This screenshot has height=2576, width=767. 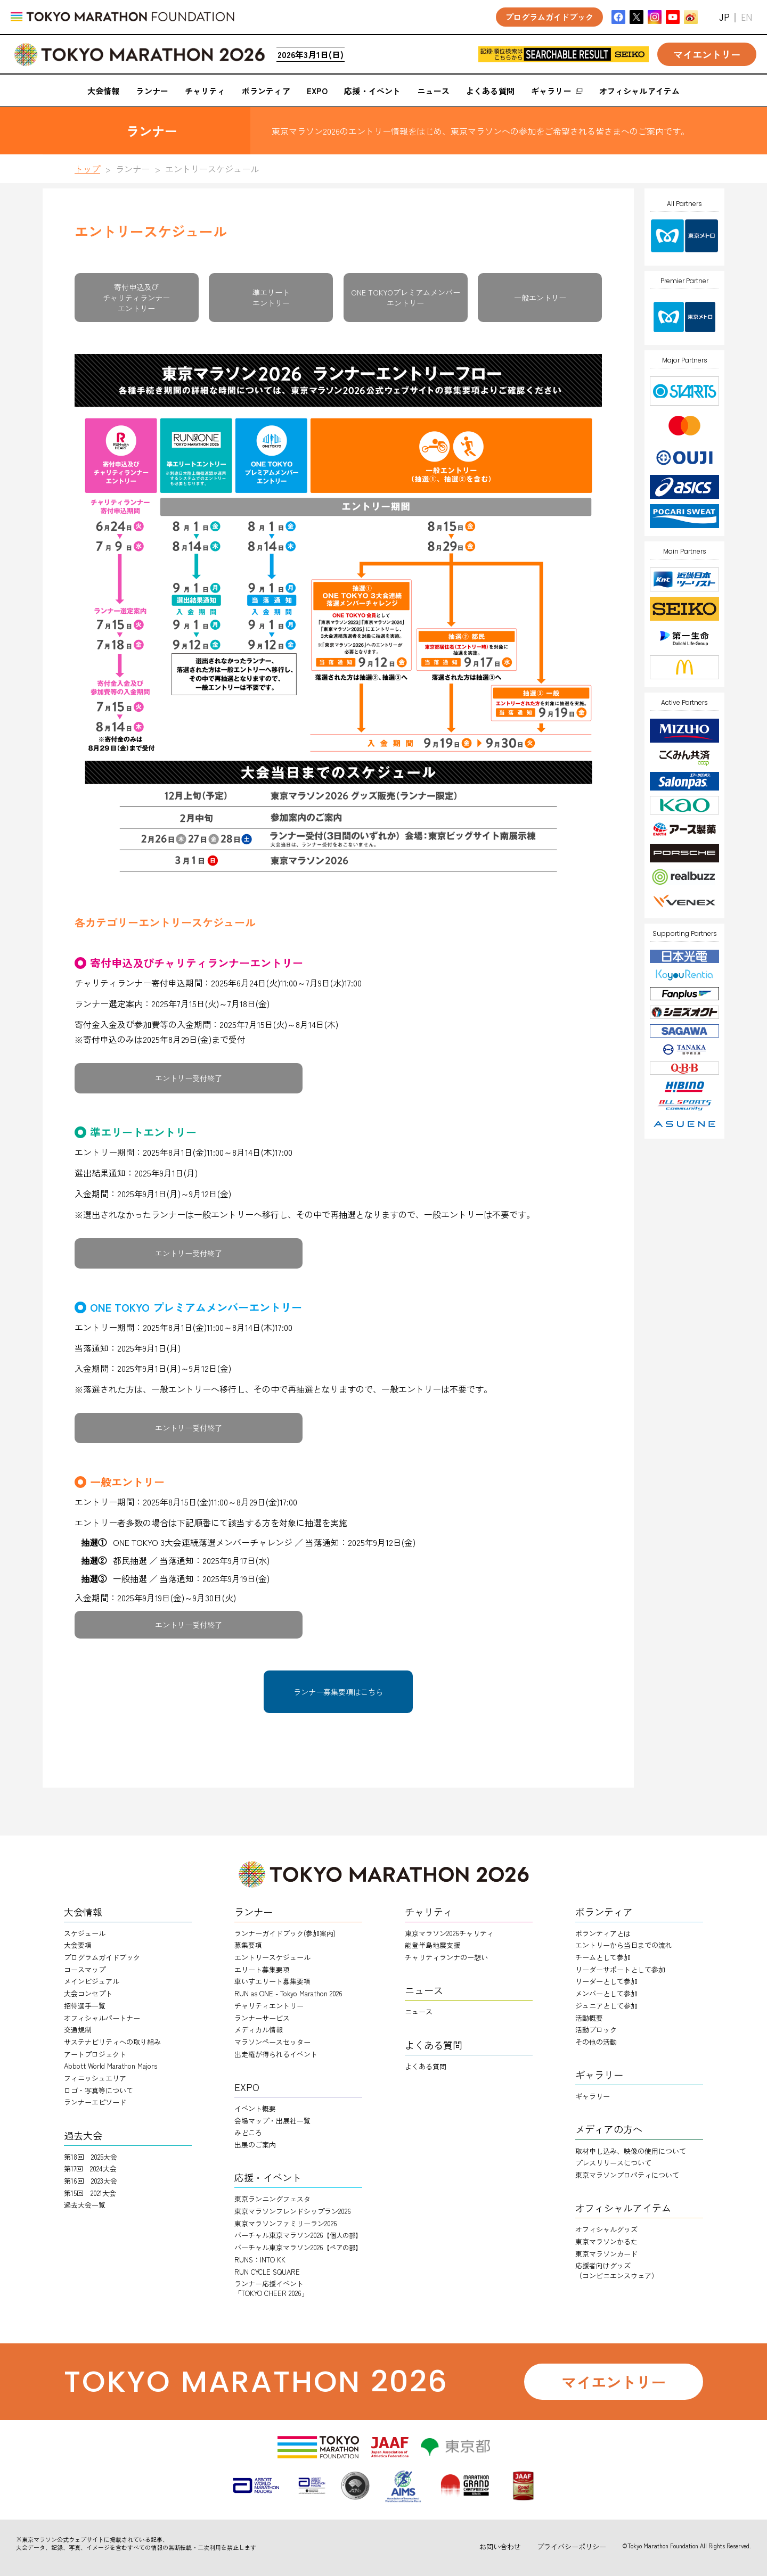 I want to click on 東京マラソンプロパティについて, so click(x=627, y=2175).